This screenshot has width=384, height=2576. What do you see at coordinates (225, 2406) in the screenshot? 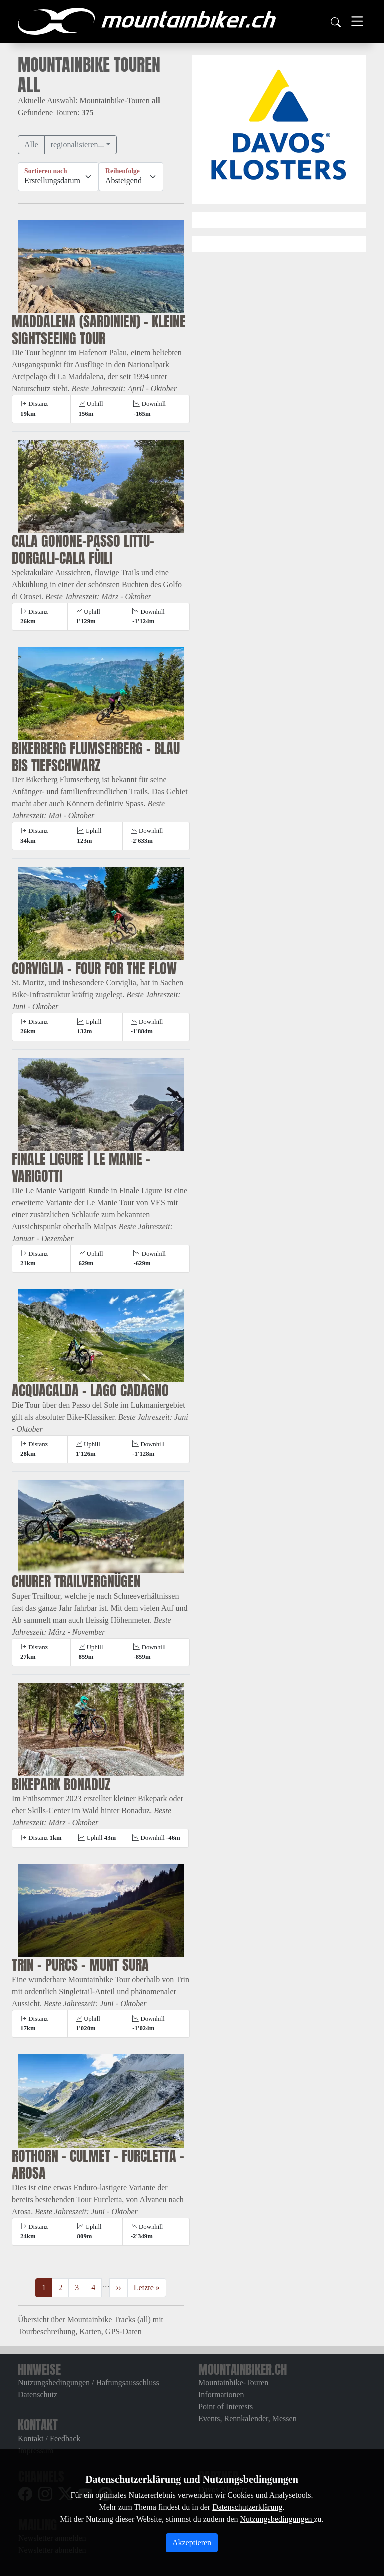
I see `Point of Interests` at bounding box center [225, 2406].